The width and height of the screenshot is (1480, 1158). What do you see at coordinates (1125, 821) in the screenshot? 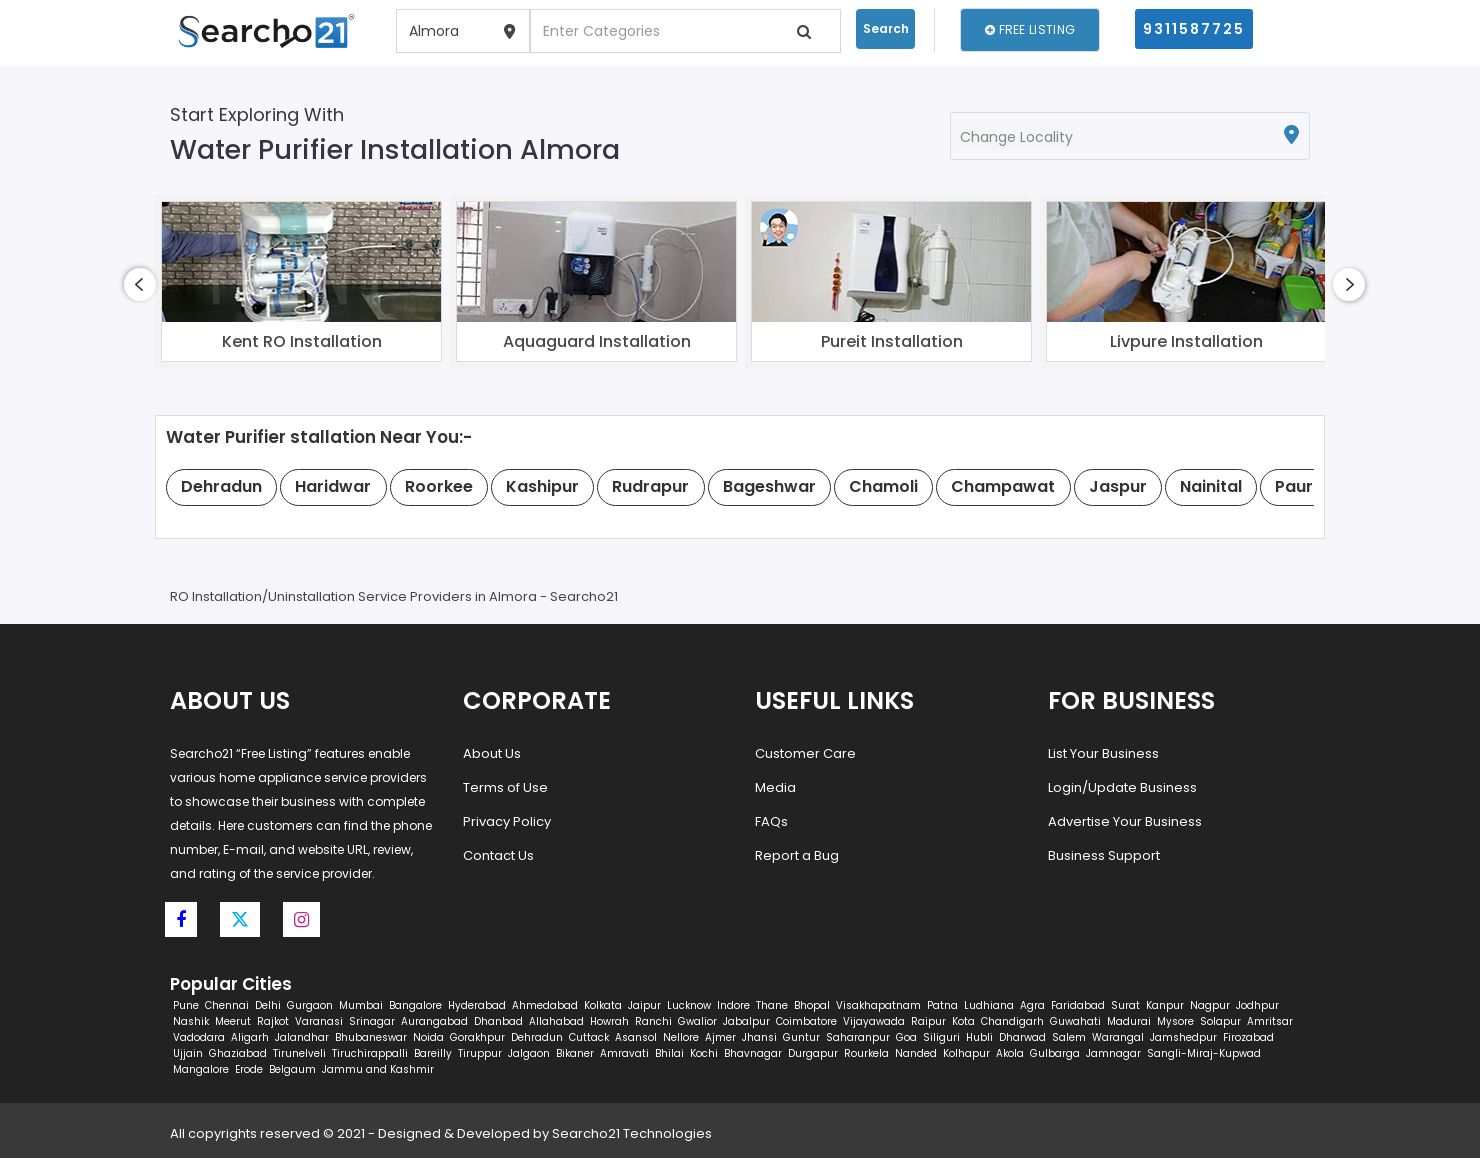
I see `Advertise Your Business` at bounding box center [1125, 821].